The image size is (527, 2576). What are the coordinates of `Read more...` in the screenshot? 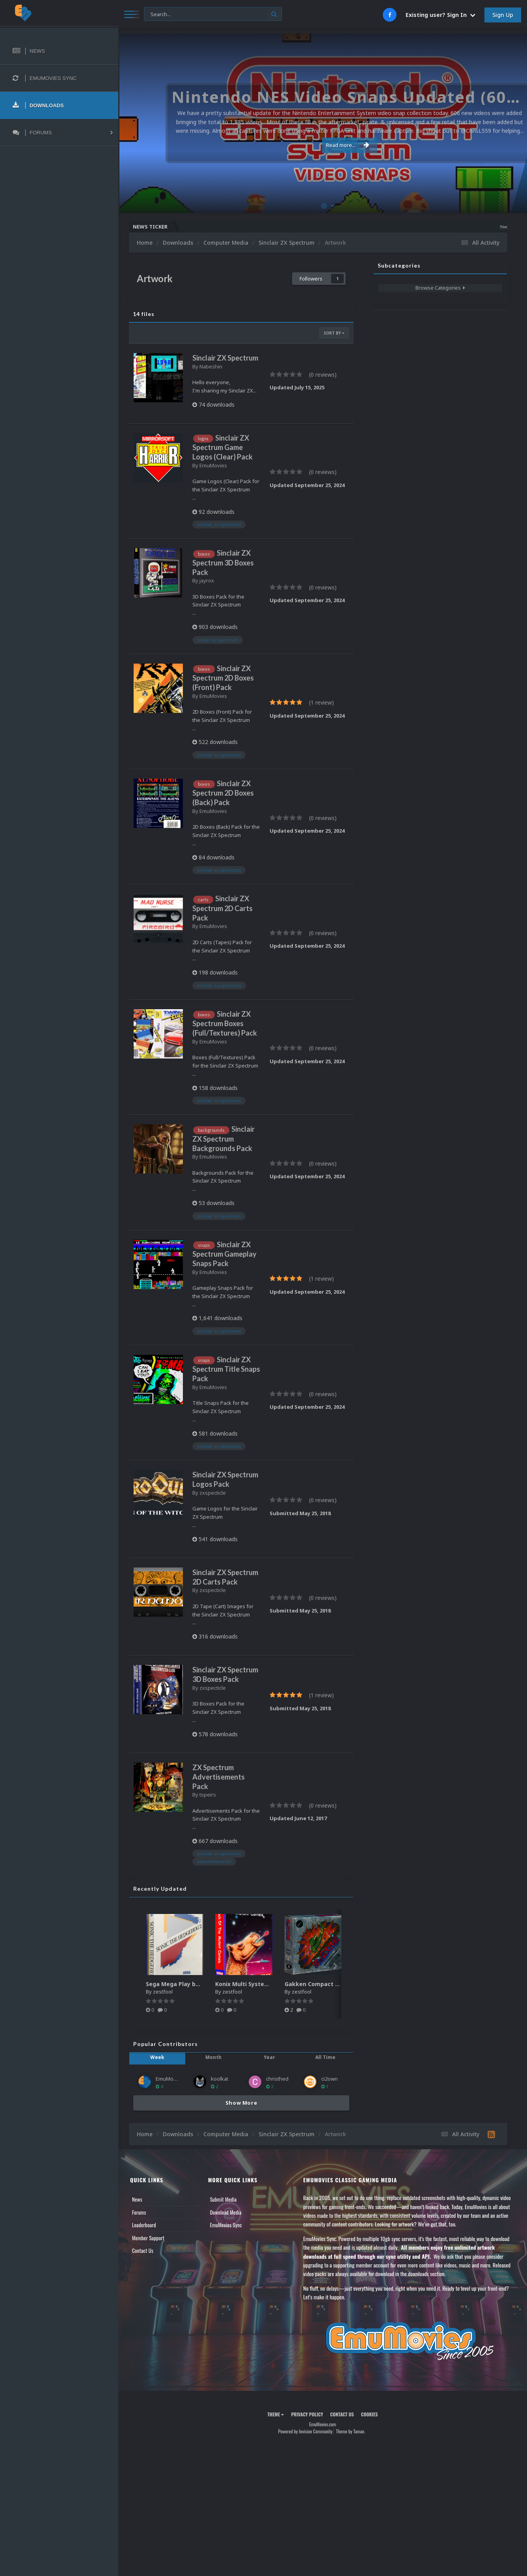 It's located at (321, 145).